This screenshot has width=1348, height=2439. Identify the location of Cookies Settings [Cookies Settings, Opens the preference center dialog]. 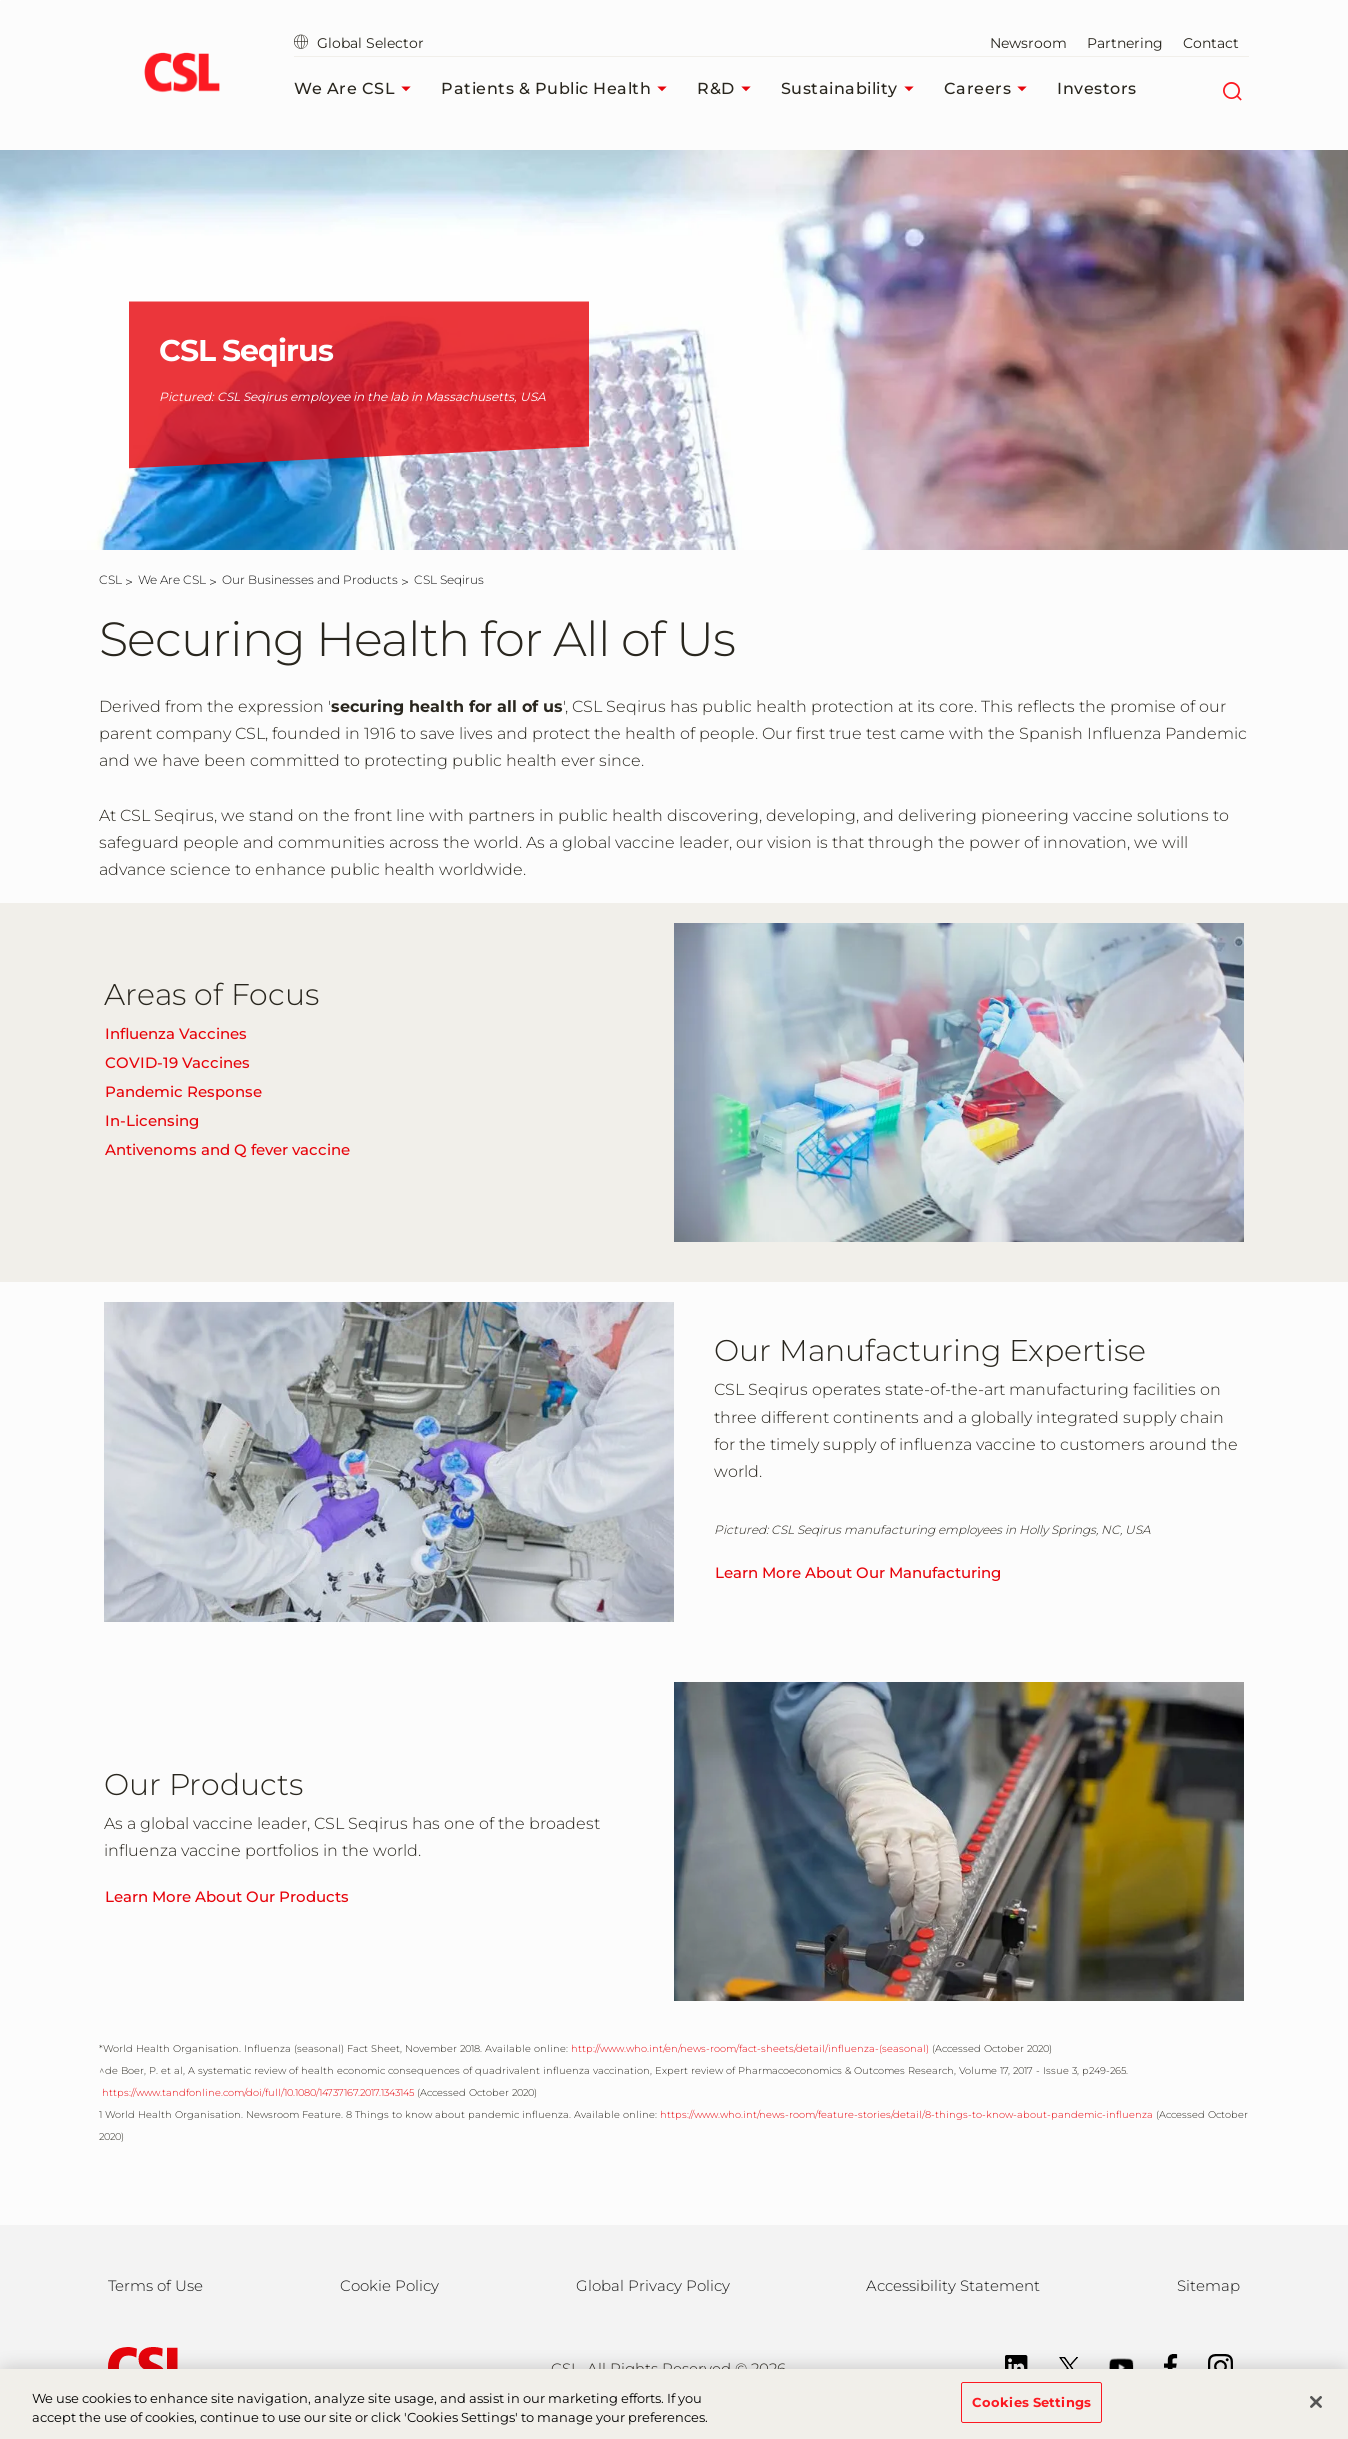
(1031, 2412).